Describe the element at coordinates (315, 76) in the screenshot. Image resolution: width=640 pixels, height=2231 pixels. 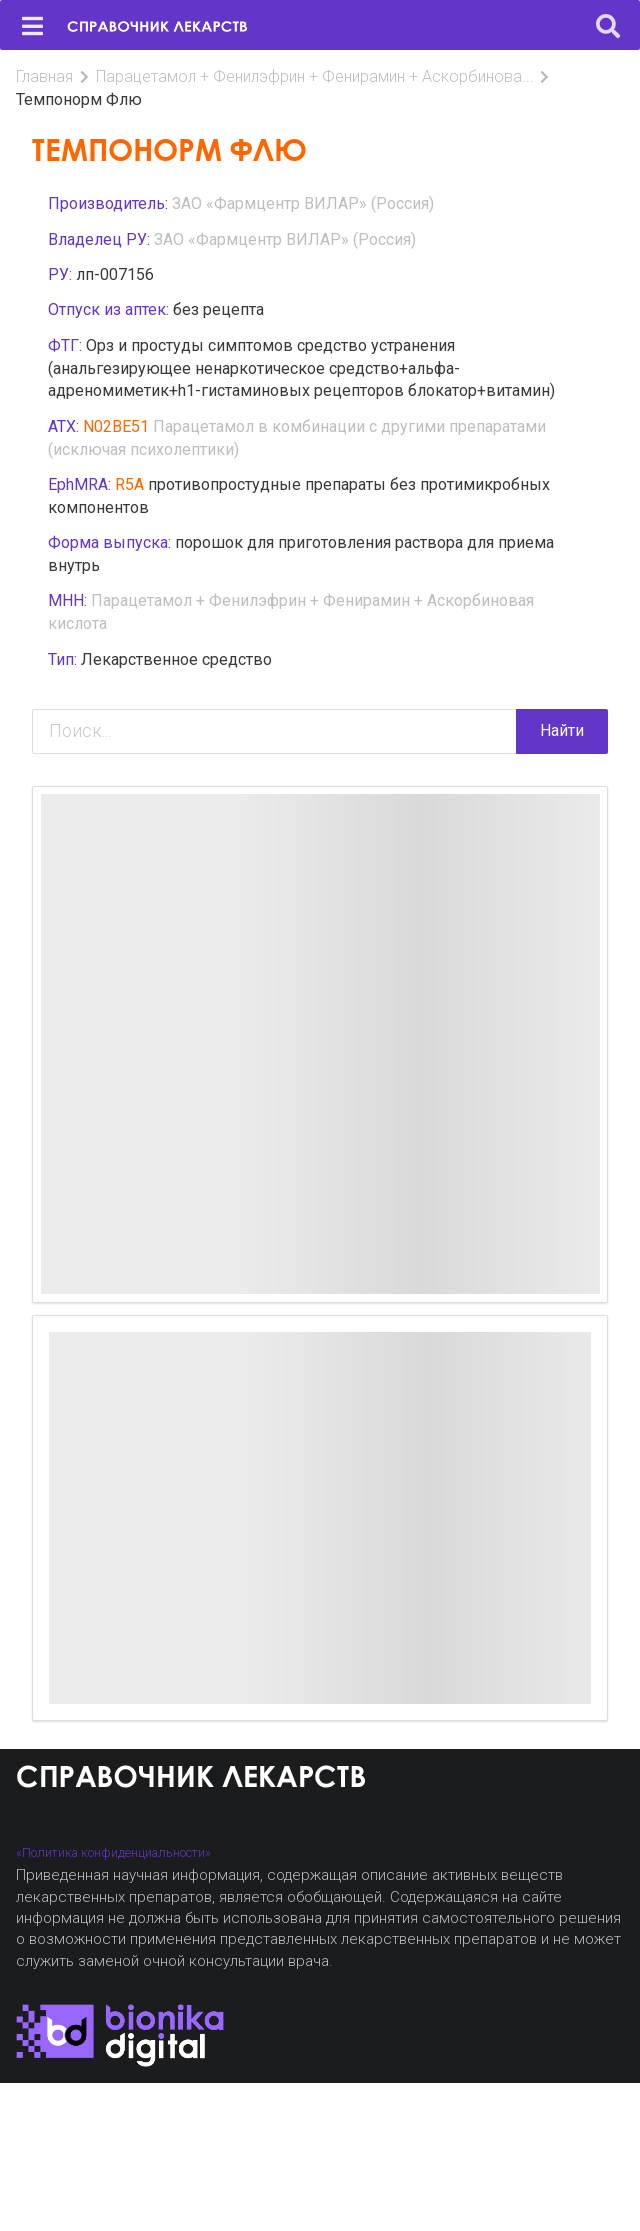
I see `Парацетамол + Фенилэфрин + Фенирамин + Аскорбинова...` at that location.